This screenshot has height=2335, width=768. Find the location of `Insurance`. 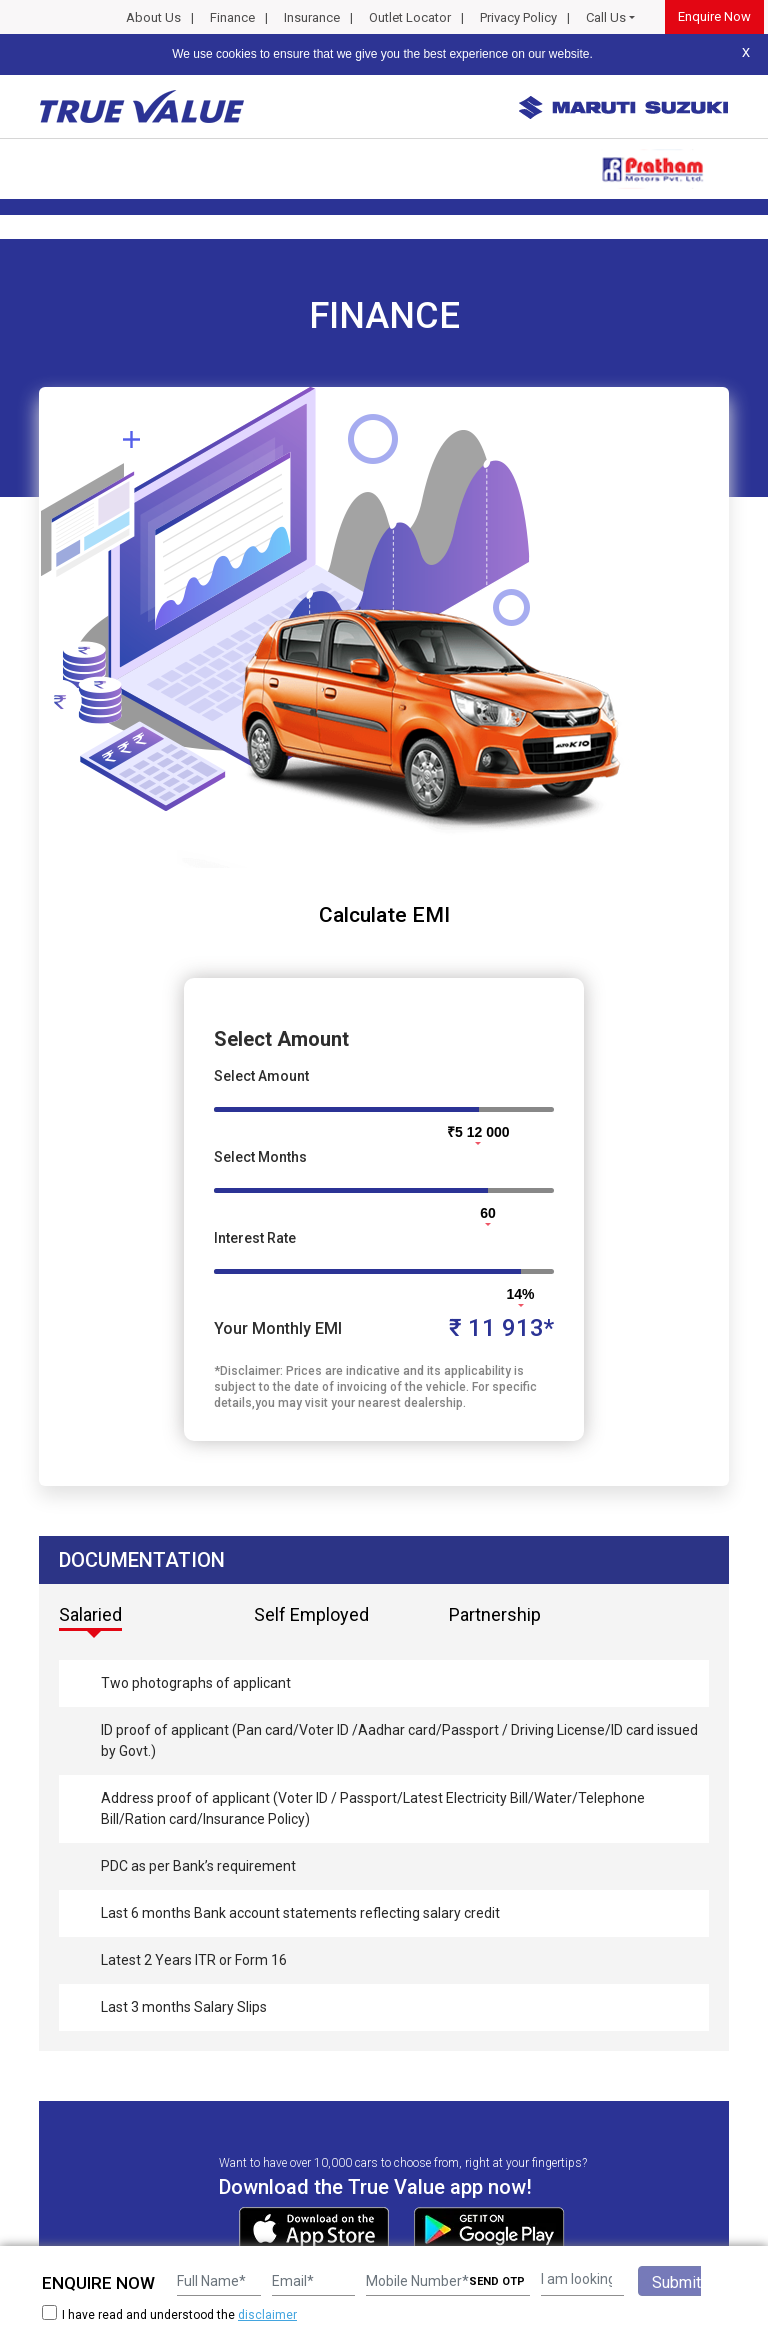

Insurance is located at coordinates (312, 17).